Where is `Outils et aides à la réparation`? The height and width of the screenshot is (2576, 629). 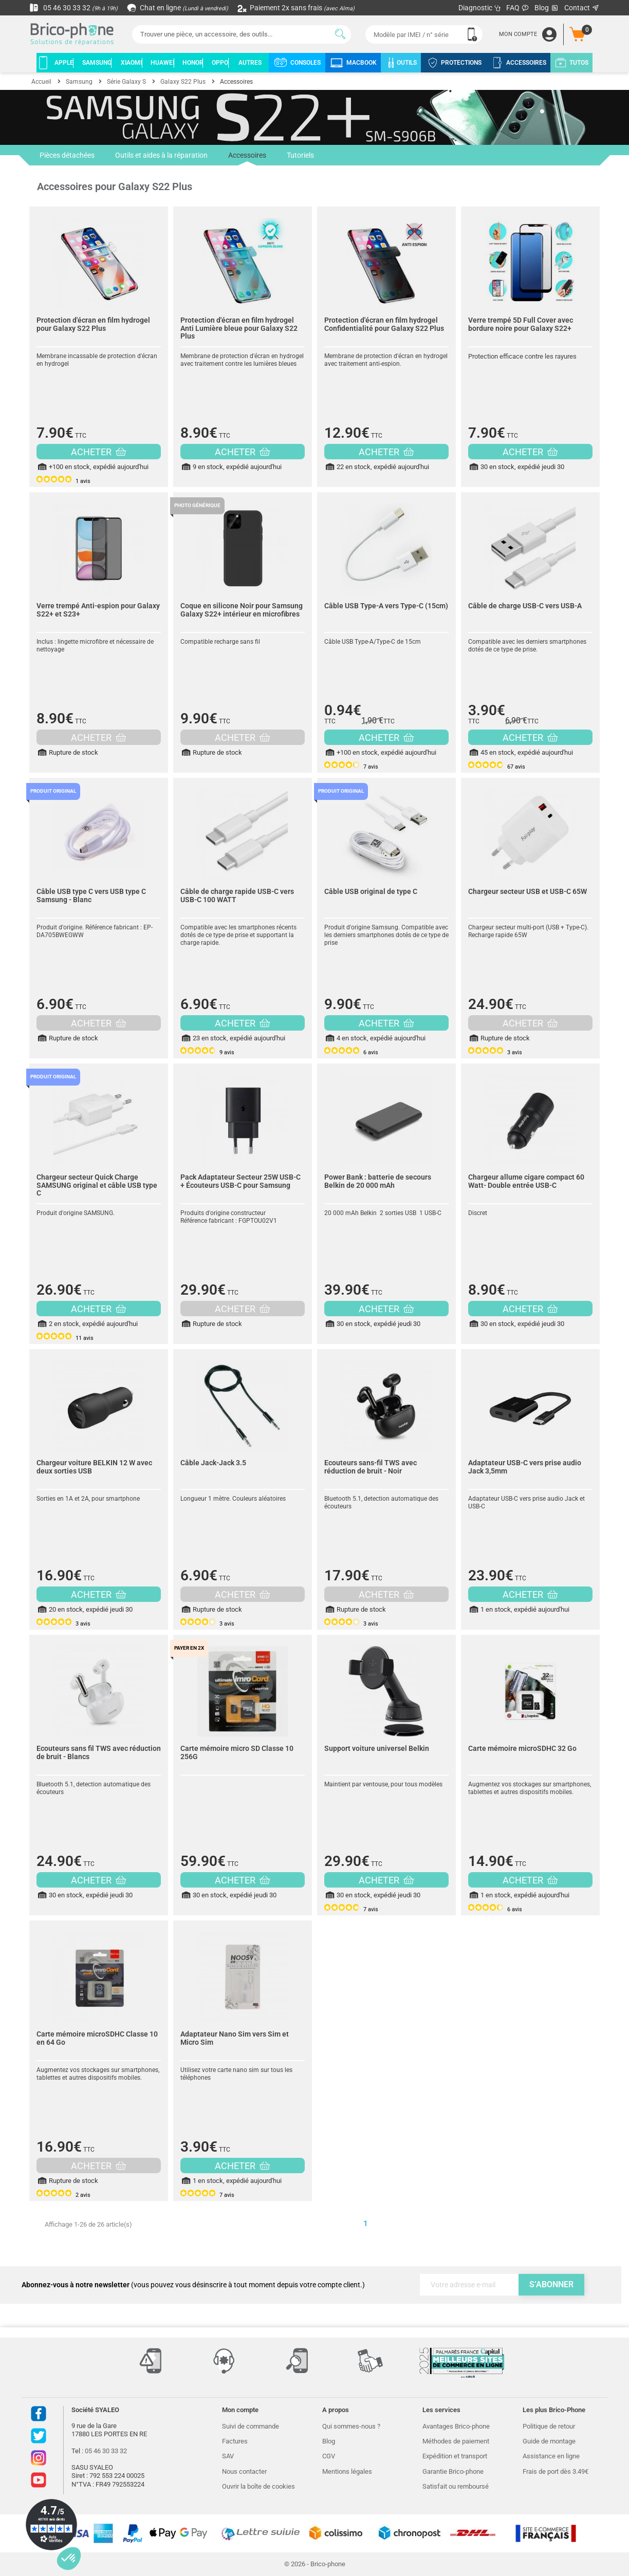 Outils et aides à la réparation is located at coordinates (161, 155).